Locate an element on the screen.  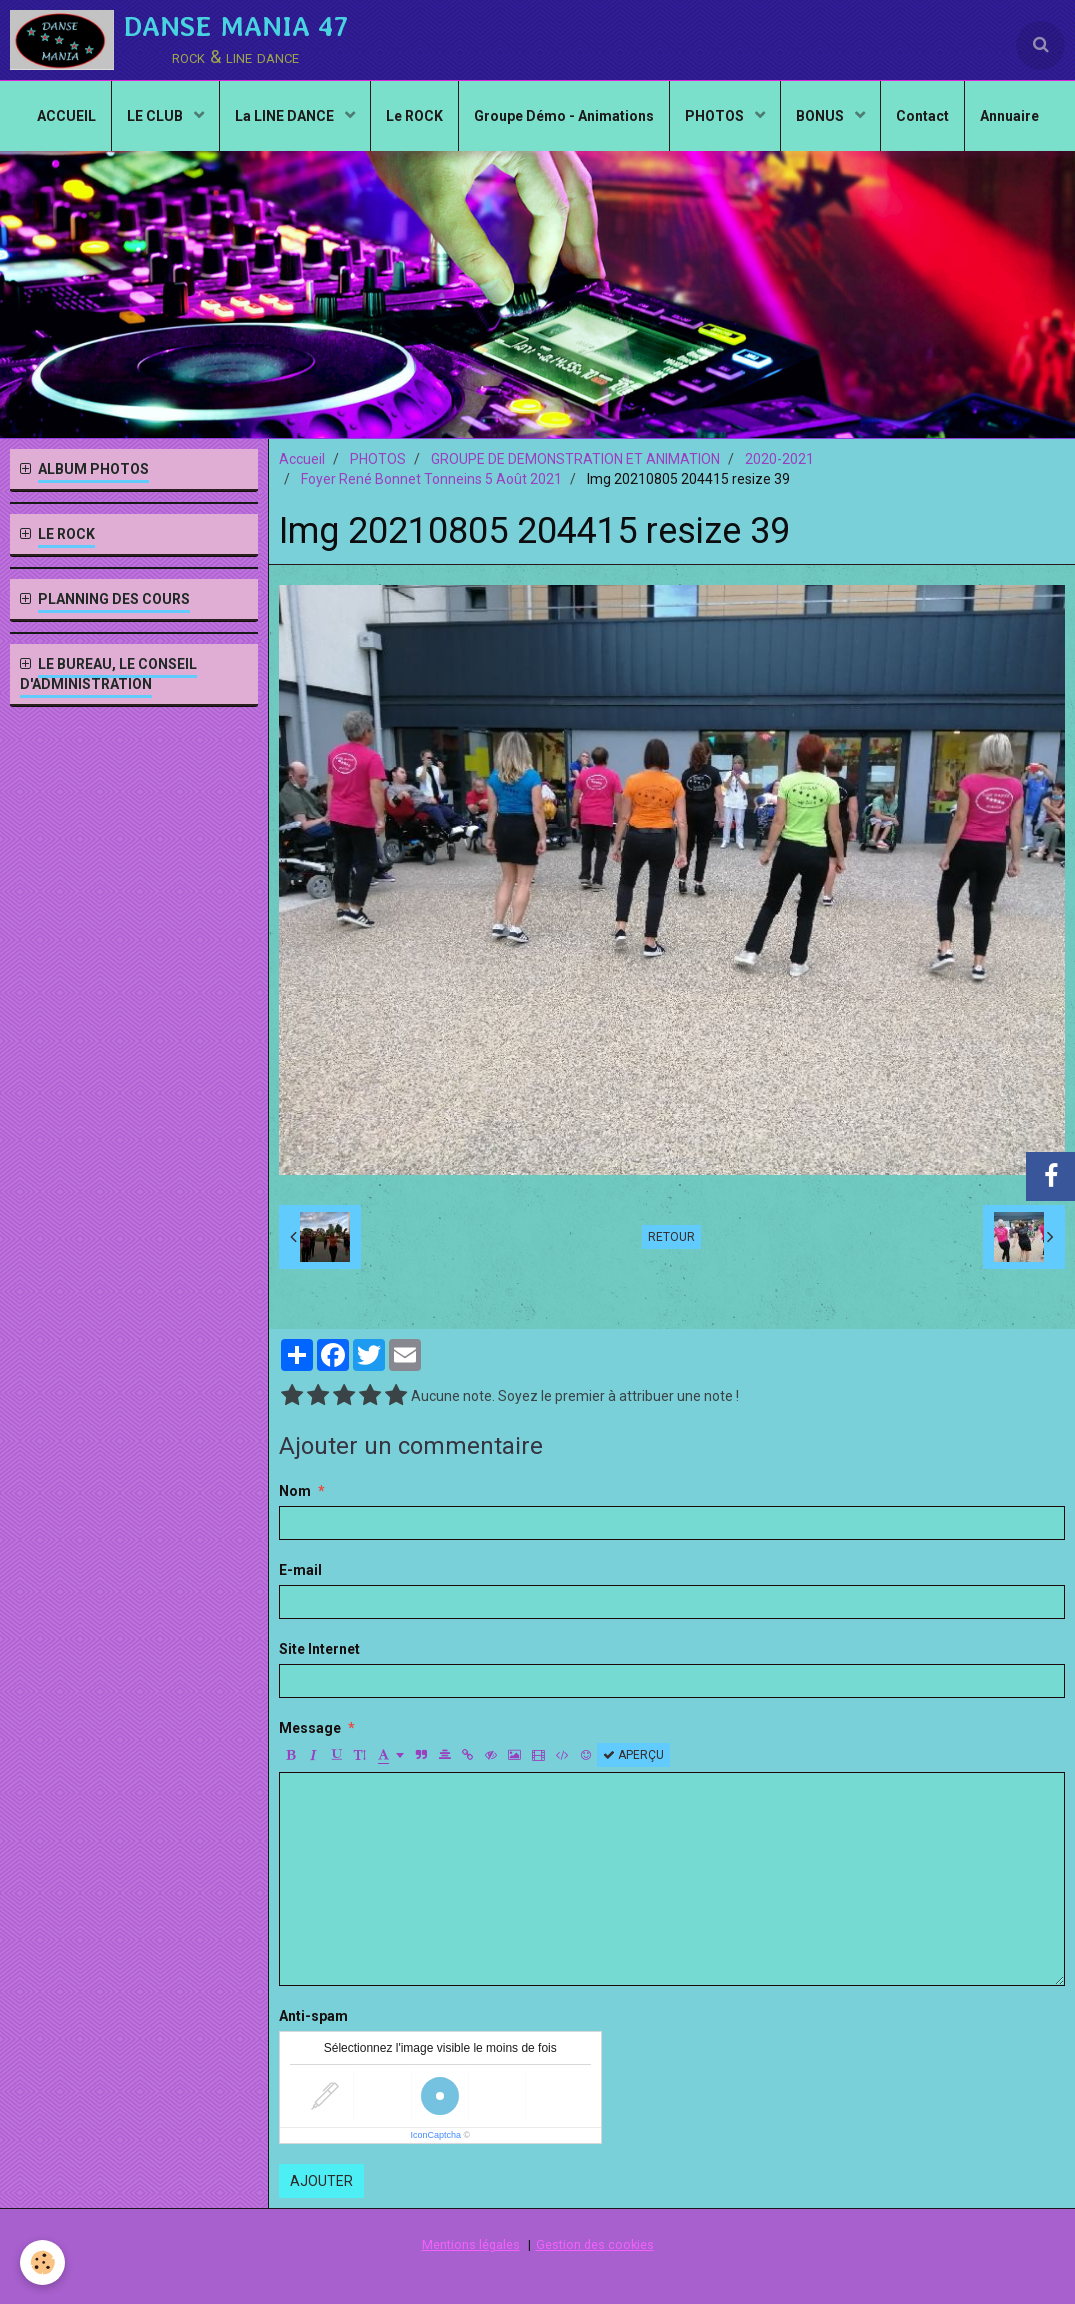
Contact is located at coordinates (922, 116).